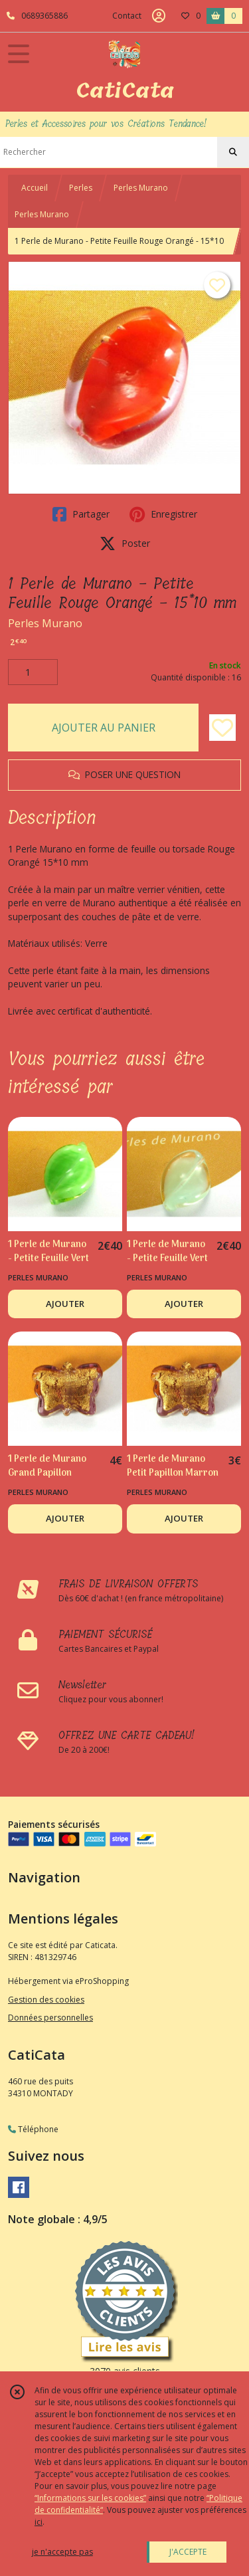 The width and height of the screenshot is (249, 2576). What do you see at coordinates (50, 2017) in the screenshot?
I see `Données personnelles` at bounding box center [50, 2017].